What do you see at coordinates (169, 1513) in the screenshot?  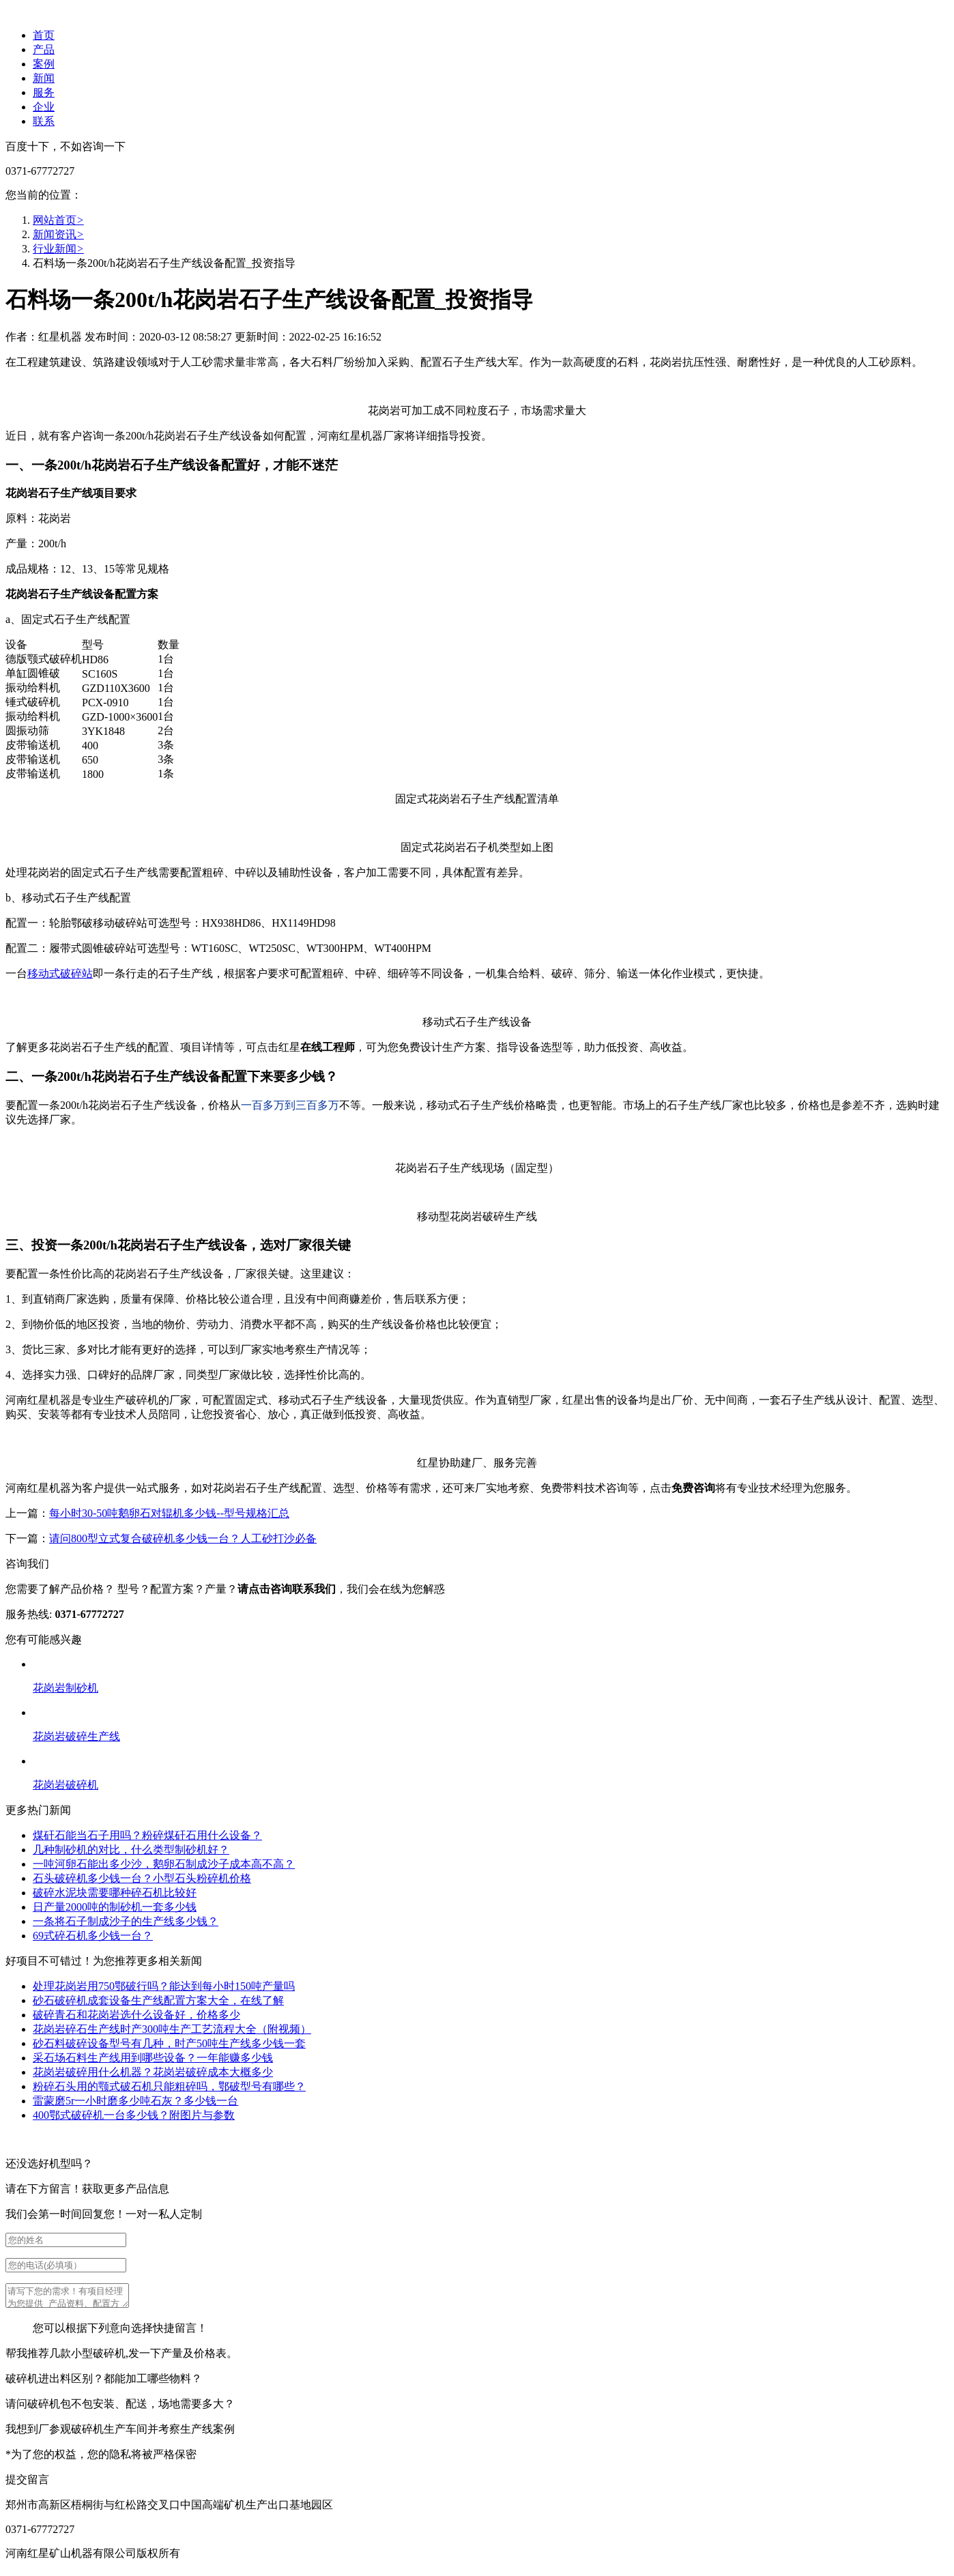 I see `每小时30-50吨鹅卵石对辊机多少钱--型号规格汇总` at bounding box center [169, 1513].